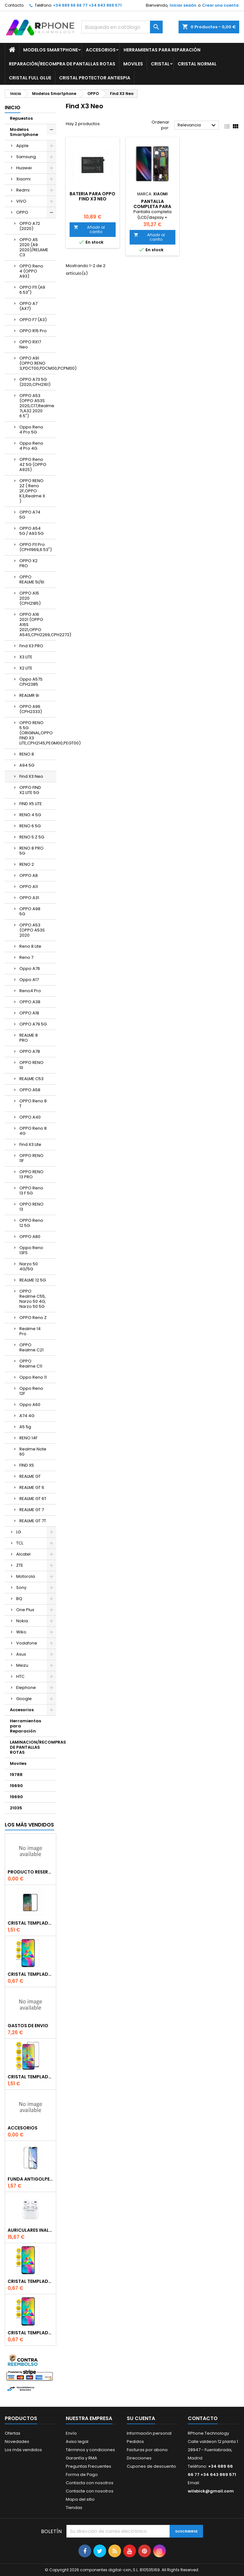 This screenshot has height=2576, width=244. I want to click on RENO 8 PRO 5G, so click(31, 850).